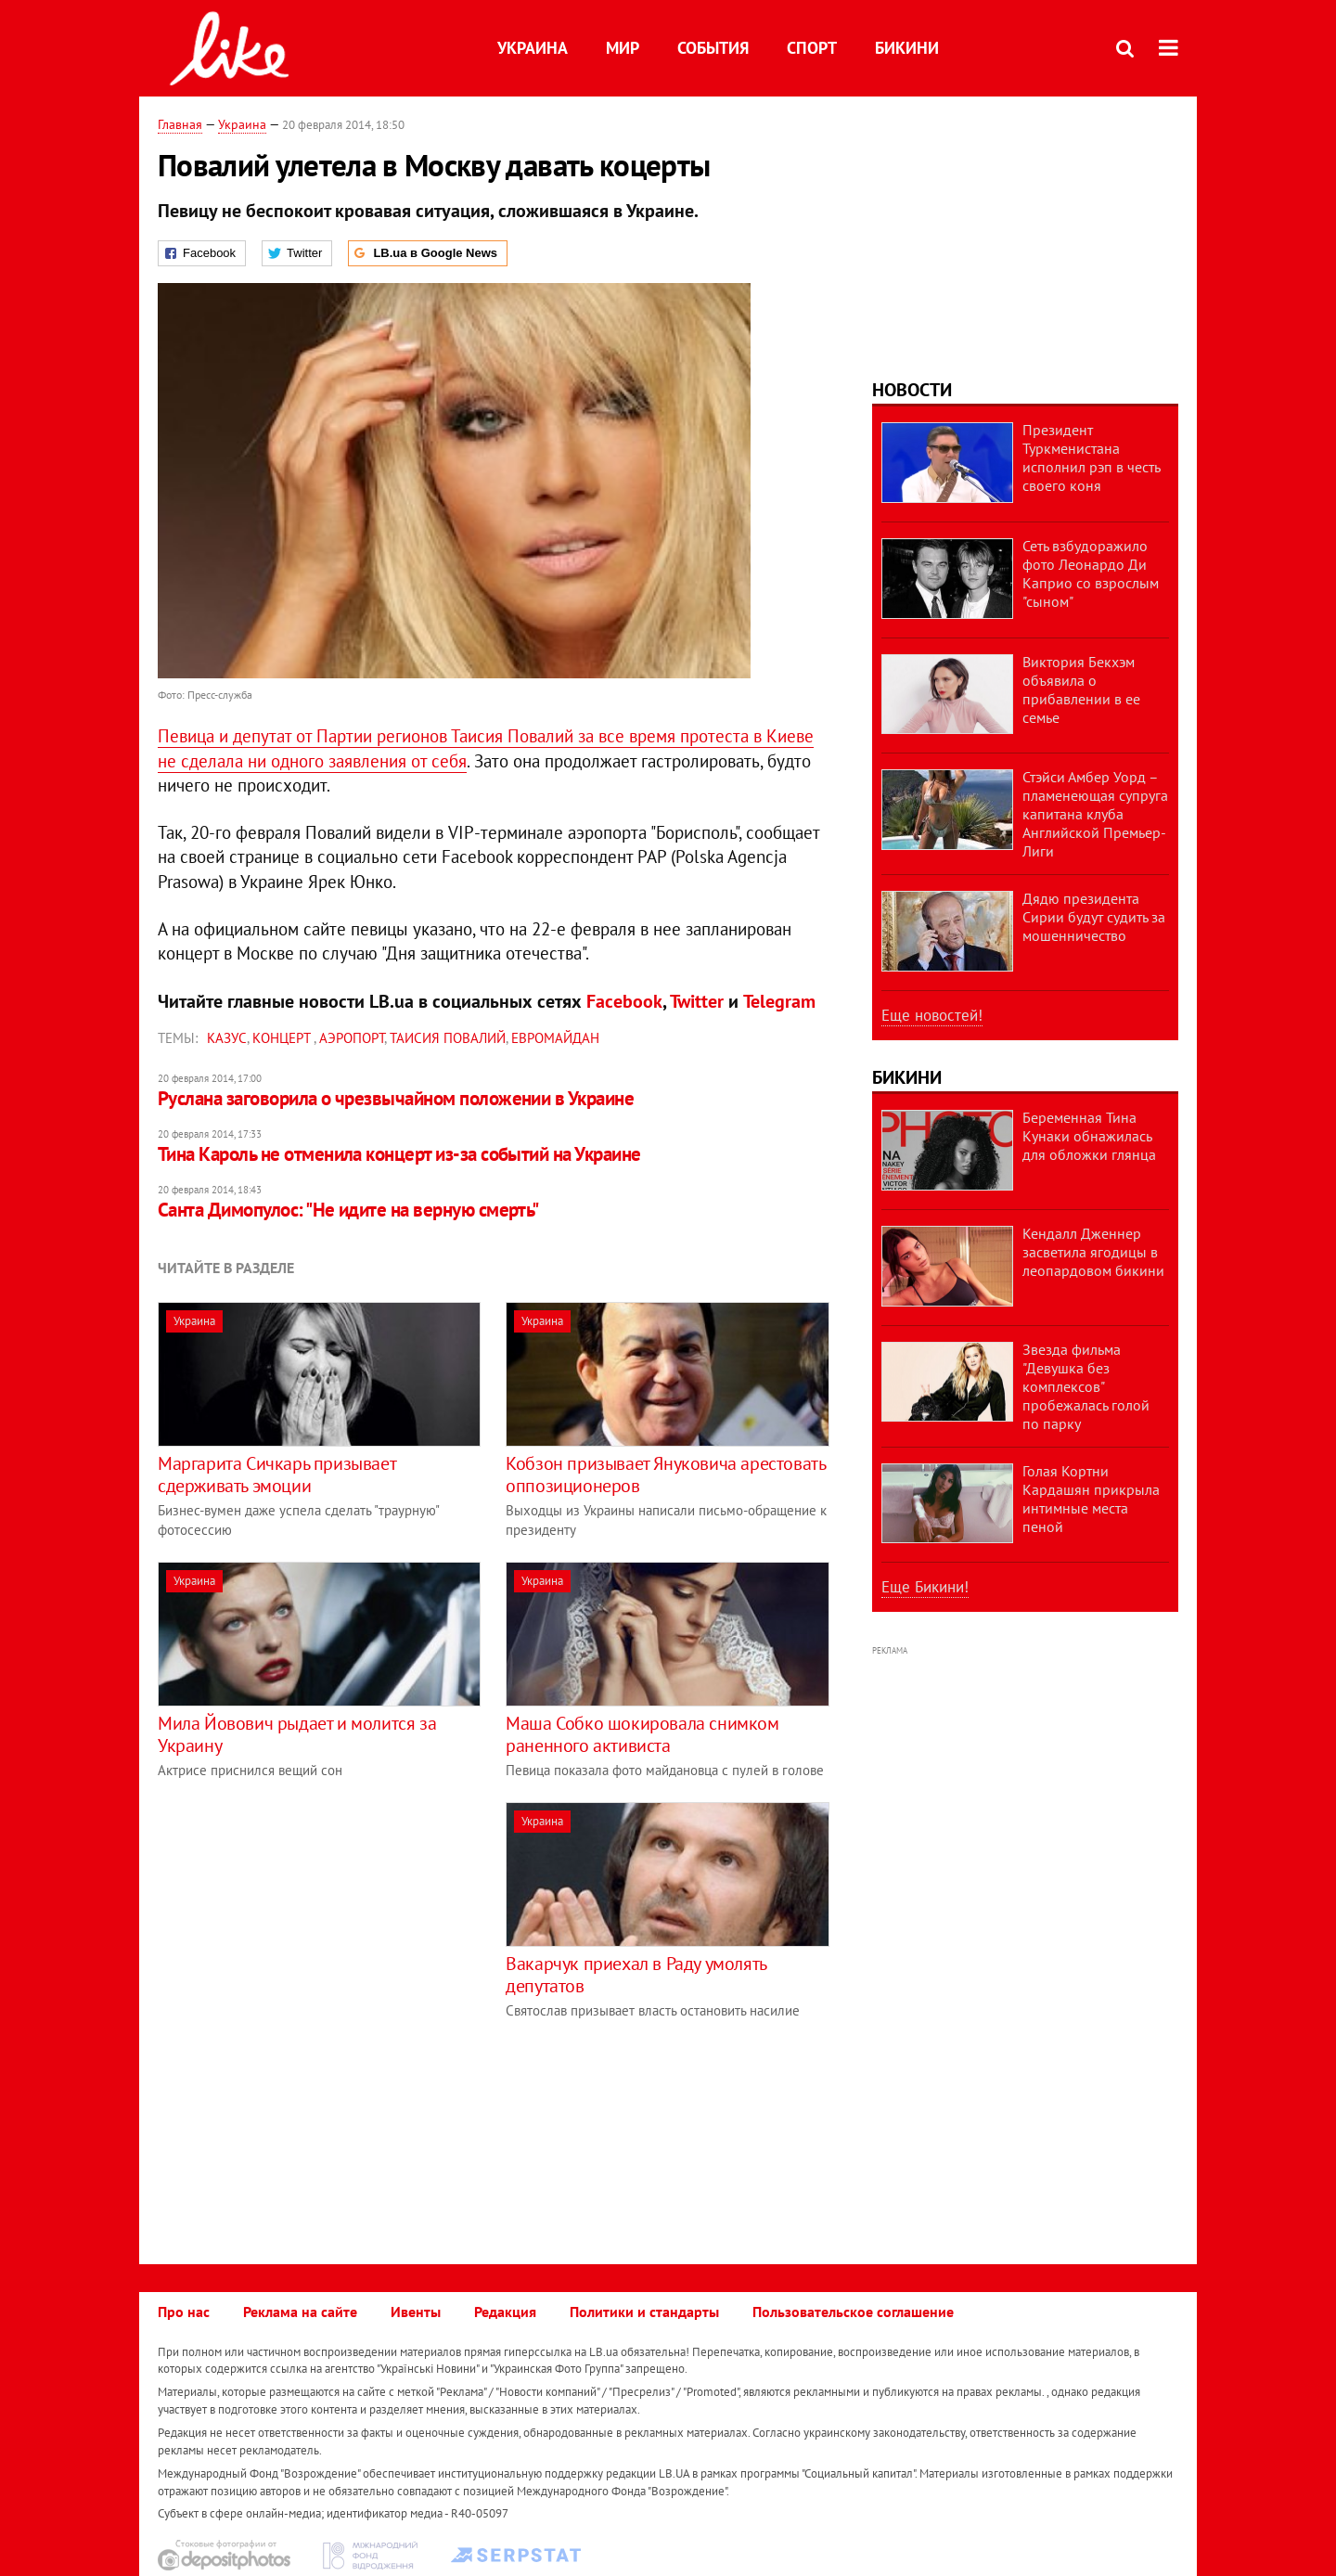  I want to click on Политики и стандарты, so click(644, 2311).